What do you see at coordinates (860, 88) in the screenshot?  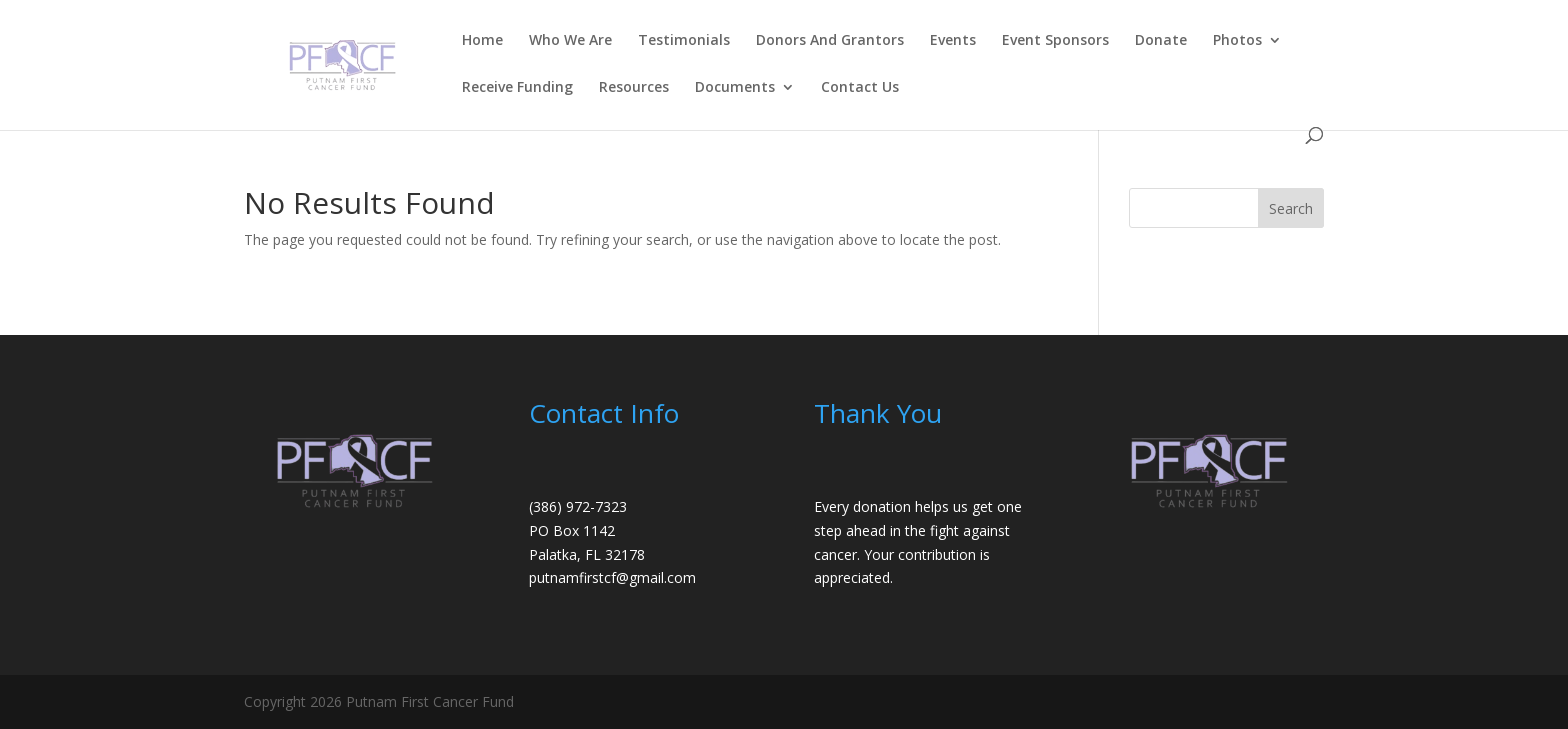 I see `Contact Us` at bounding box center [860, 88].